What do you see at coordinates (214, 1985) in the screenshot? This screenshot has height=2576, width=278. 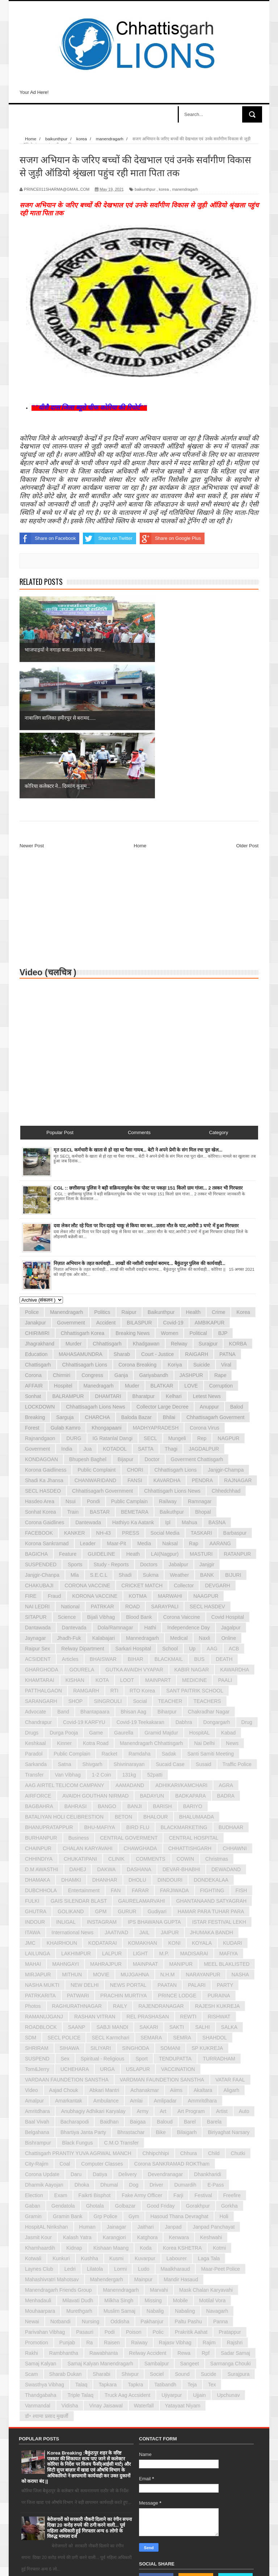 I see `barela` at bounding box center [214, 1985].